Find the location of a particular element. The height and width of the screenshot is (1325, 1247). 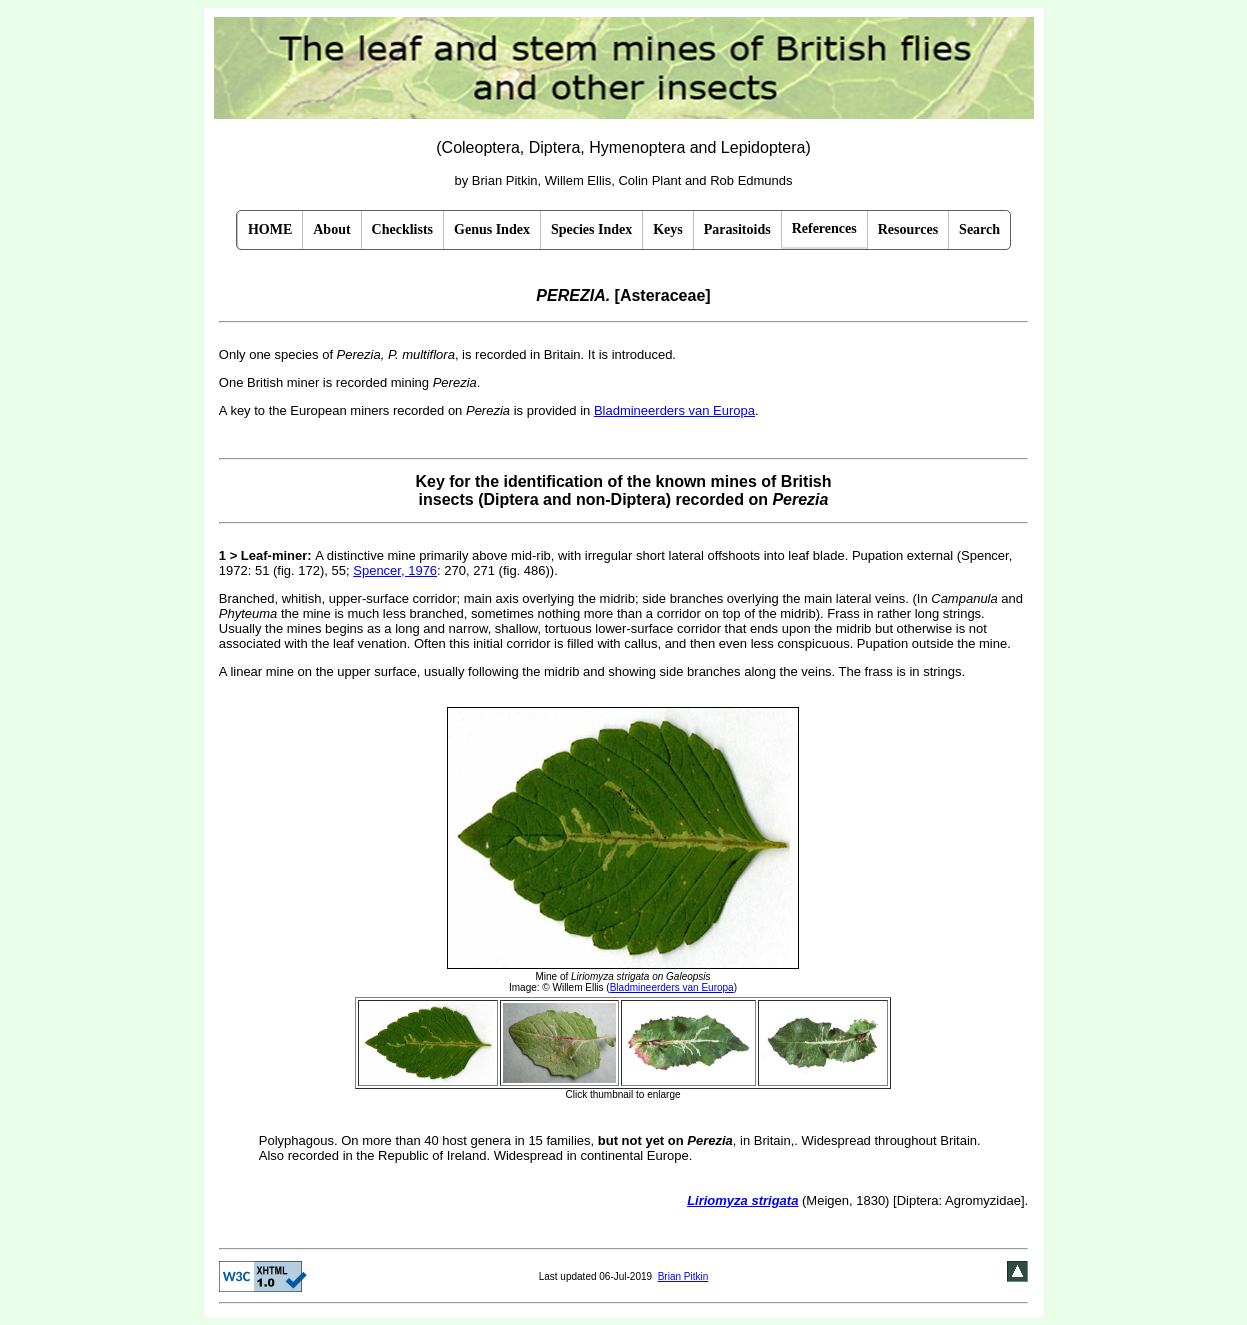

Liriomyza strigata is located at coordinates (742, 1200).